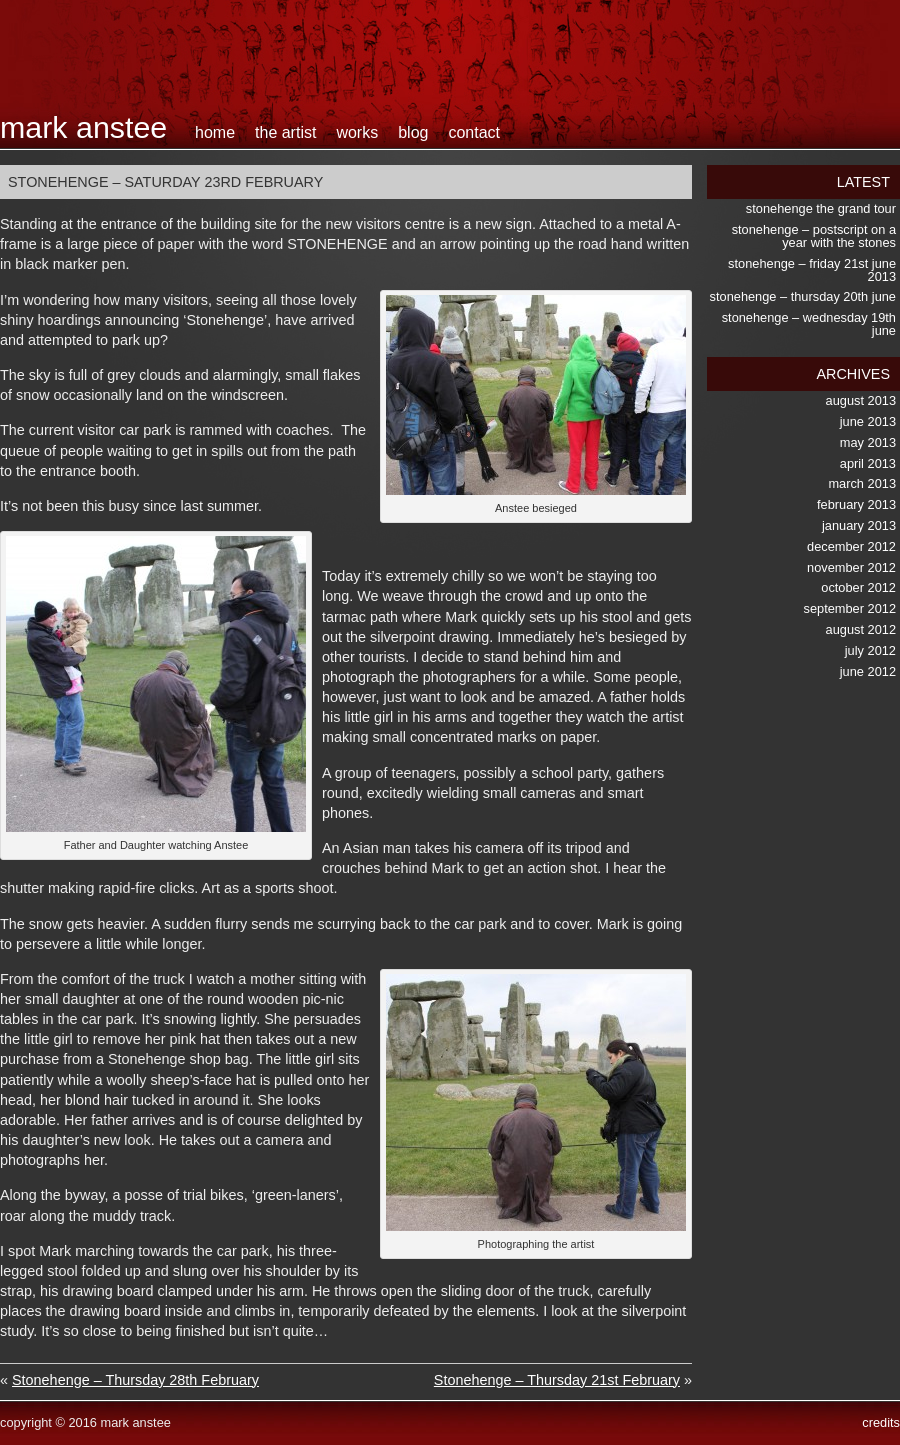  Describe the element at coordinates (821, 208) in the screenshot. I see `Stonehenge the Grand Tour` at that location.